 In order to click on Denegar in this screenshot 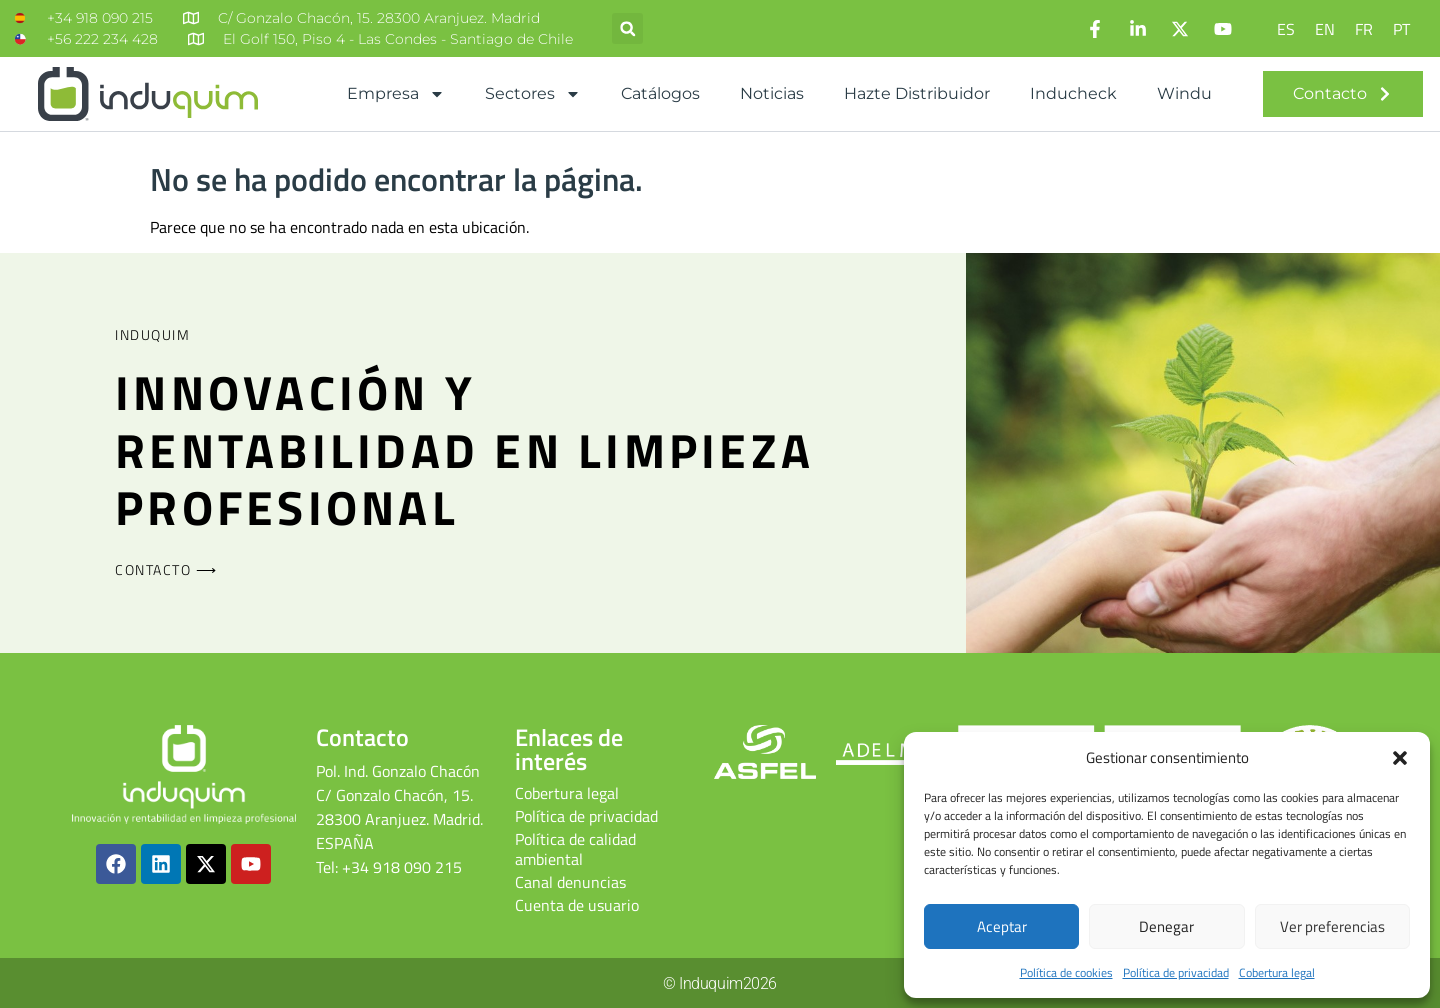, I will do `click(1166, 926)`.